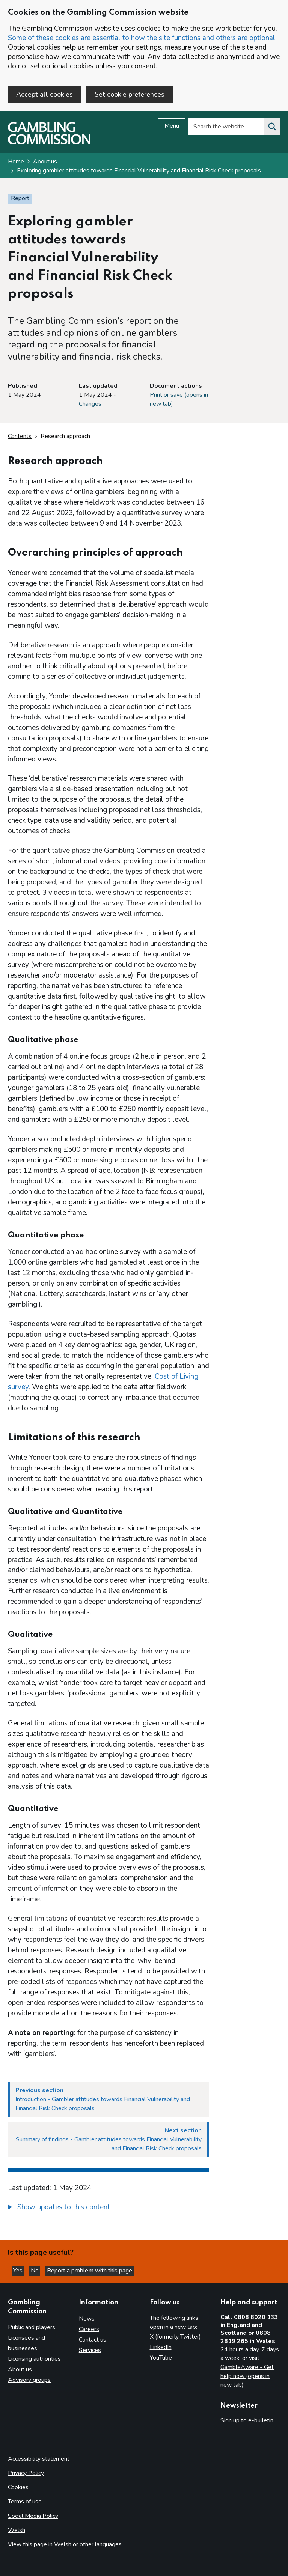 The width and height of the screenshot is (288, 2576). Describe the element at coordinates (161, 2358) in the screenshot. I see `YouTube` at that location.